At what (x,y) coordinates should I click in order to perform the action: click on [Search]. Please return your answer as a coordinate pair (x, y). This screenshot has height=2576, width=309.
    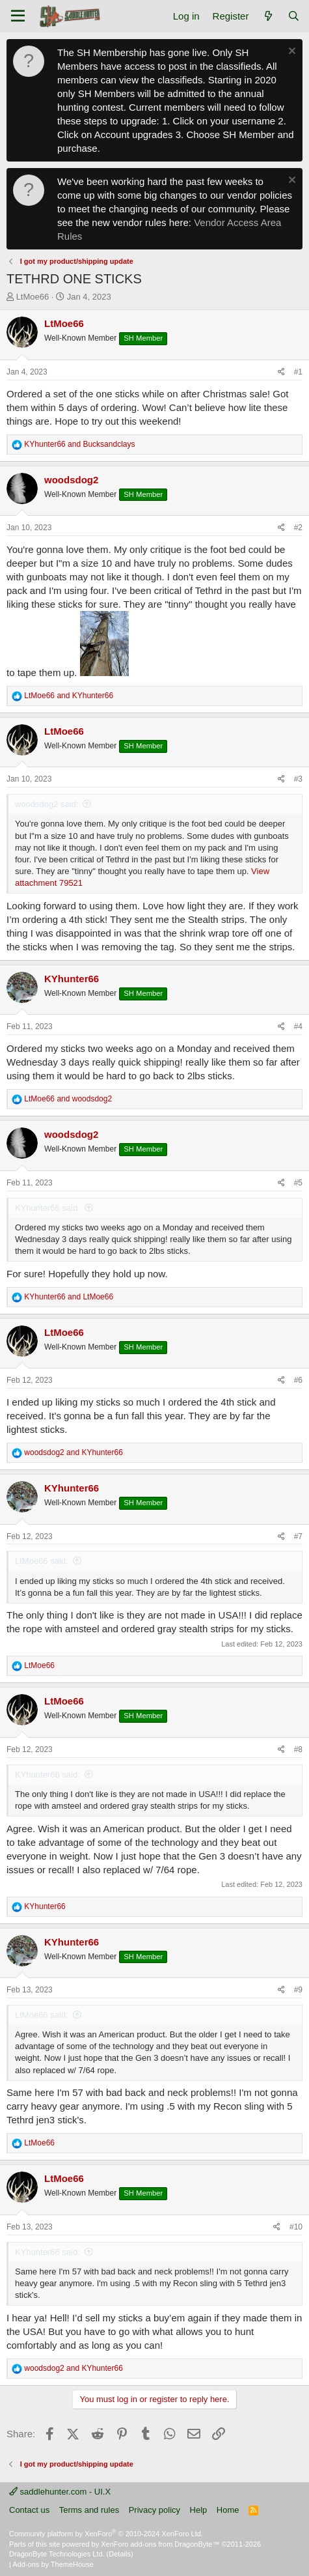
    Looking at the image, I should click on (293, 16).